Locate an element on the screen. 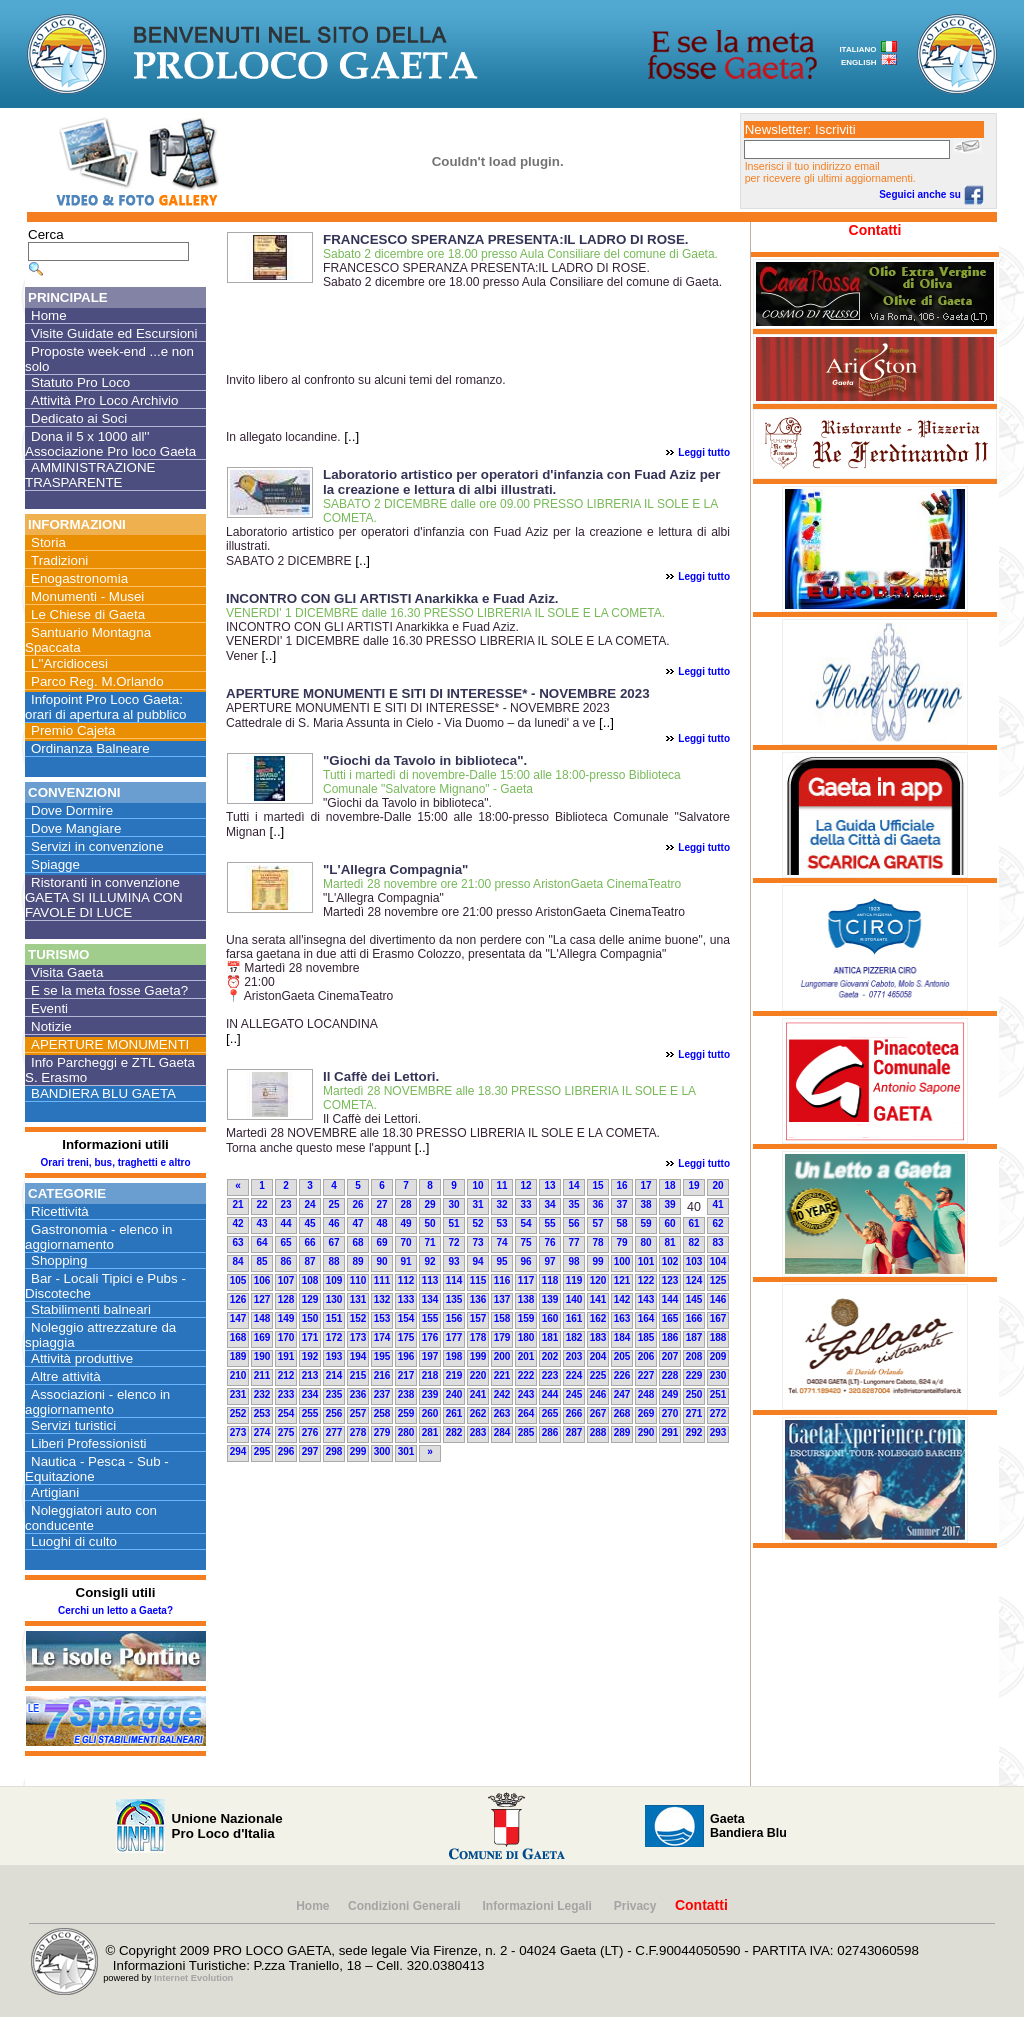 Image resolution: width=1024 pixels, height=2017 pixels. 270 is located at coordinates (670, 1413).